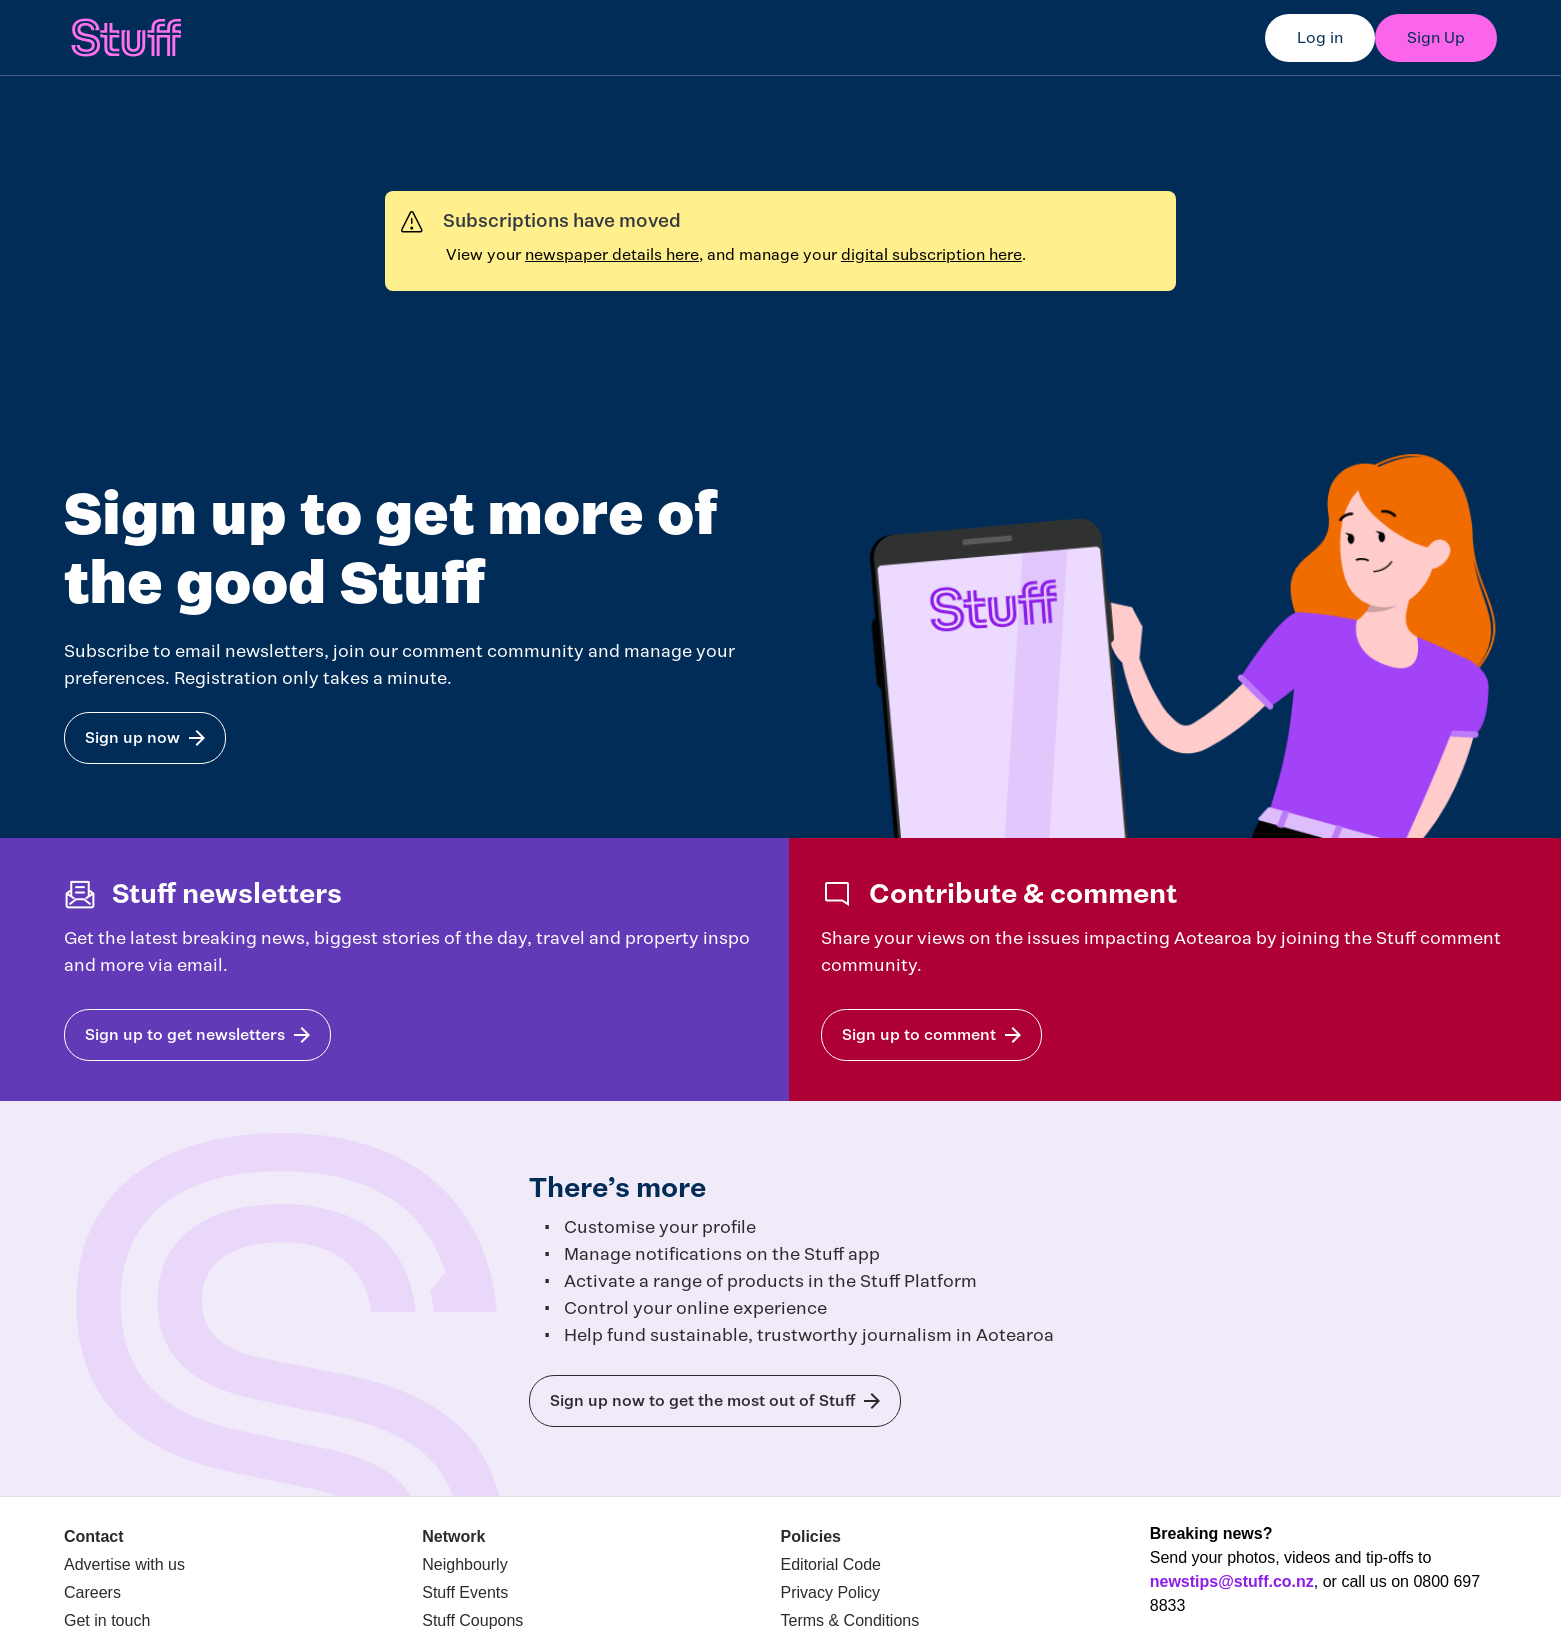 This screenshot has width=1561, height=1629. What do you see at coordinates (831, 1592) in the screenshot?
I see `Privacy Policy` at bounding box center [831, 1592].